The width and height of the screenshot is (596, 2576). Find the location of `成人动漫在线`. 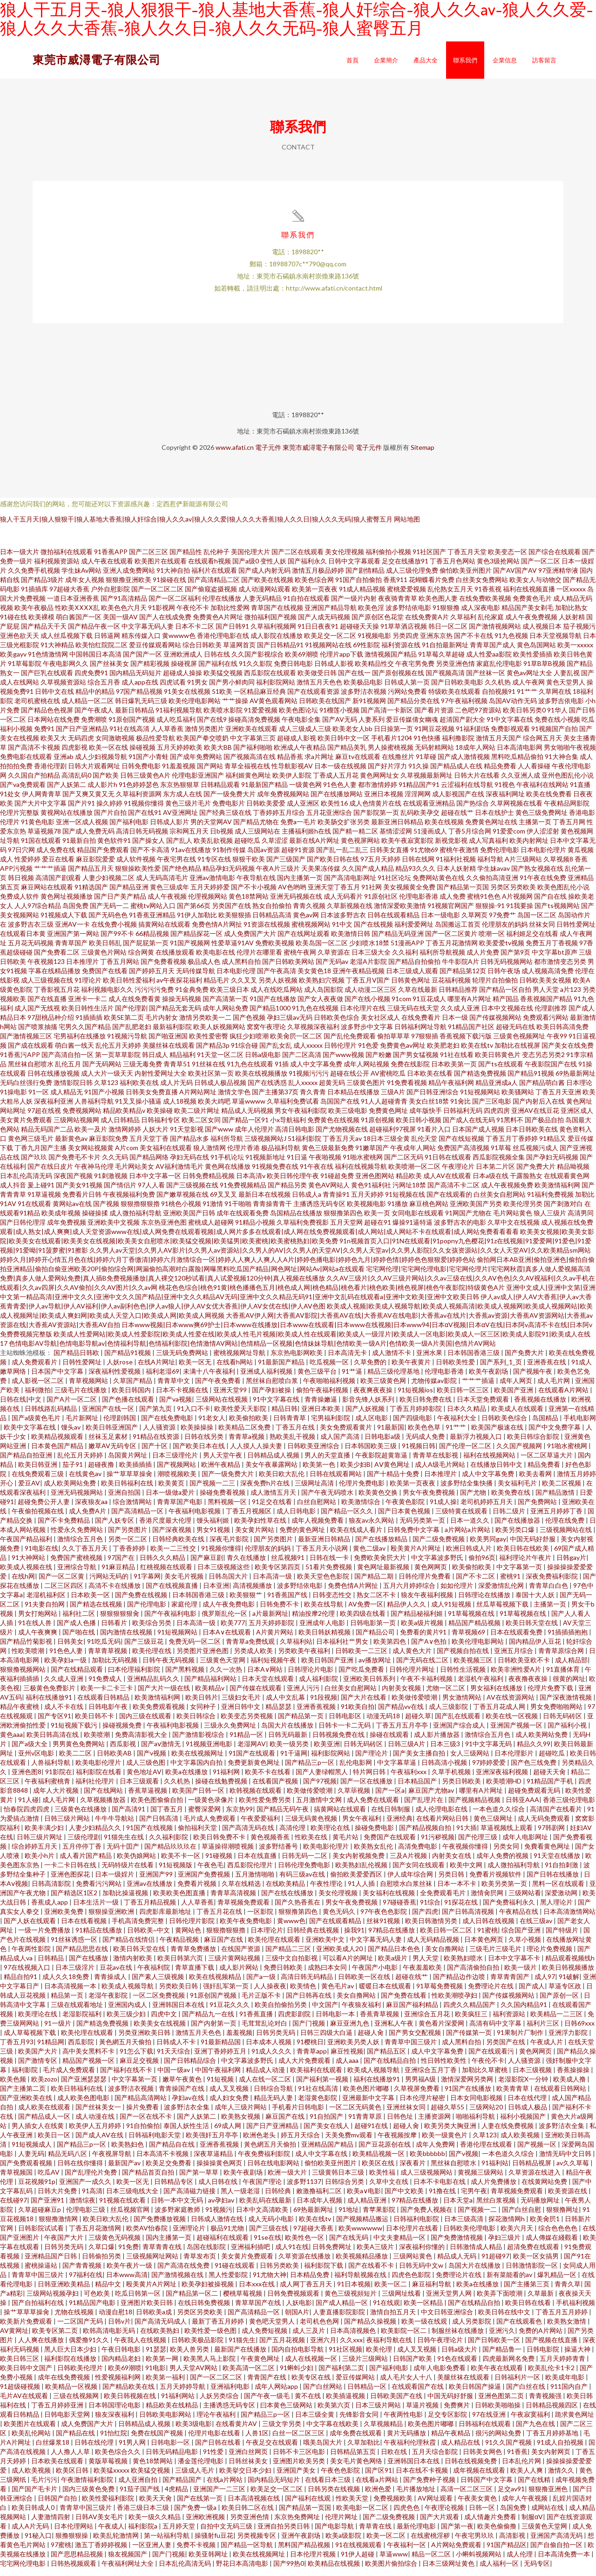

成人动漫在线 is located at coordinates (95, 2124).